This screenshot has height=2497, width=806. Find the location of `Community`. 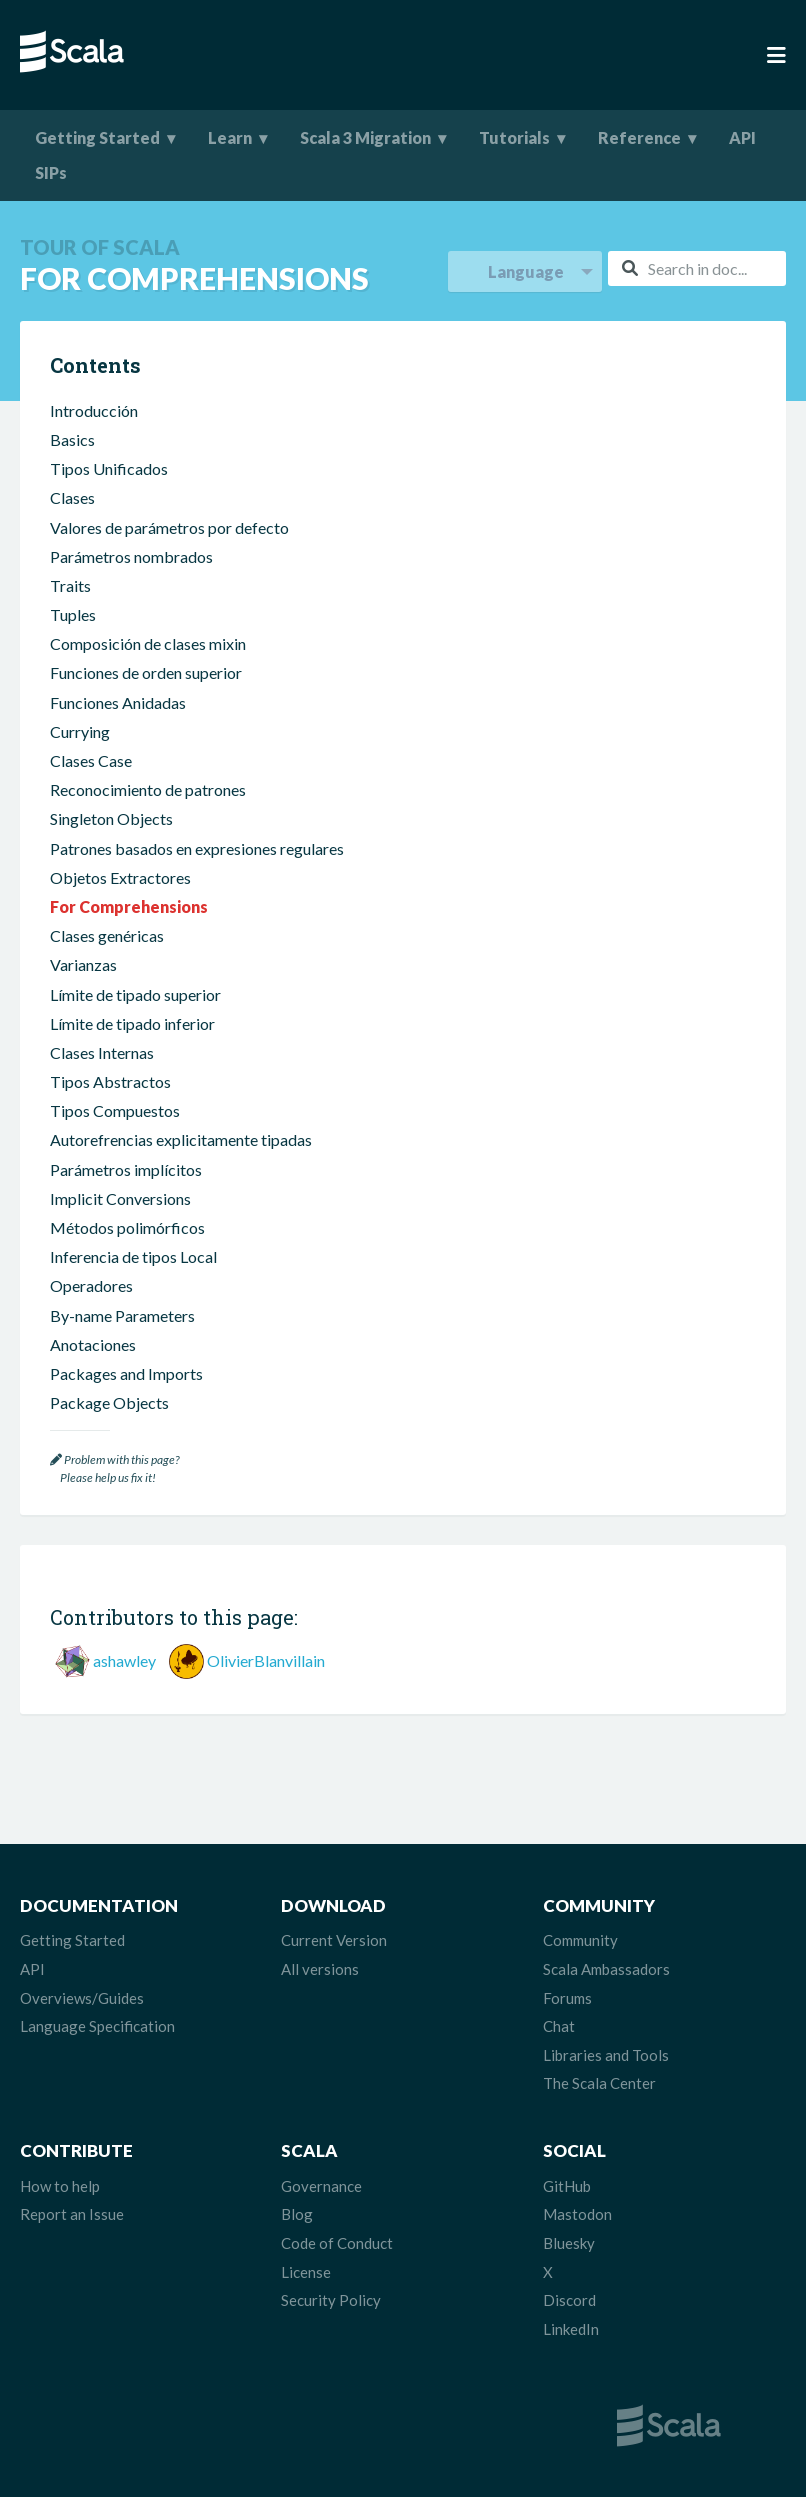

Community is located at coordinates (580, 1940).